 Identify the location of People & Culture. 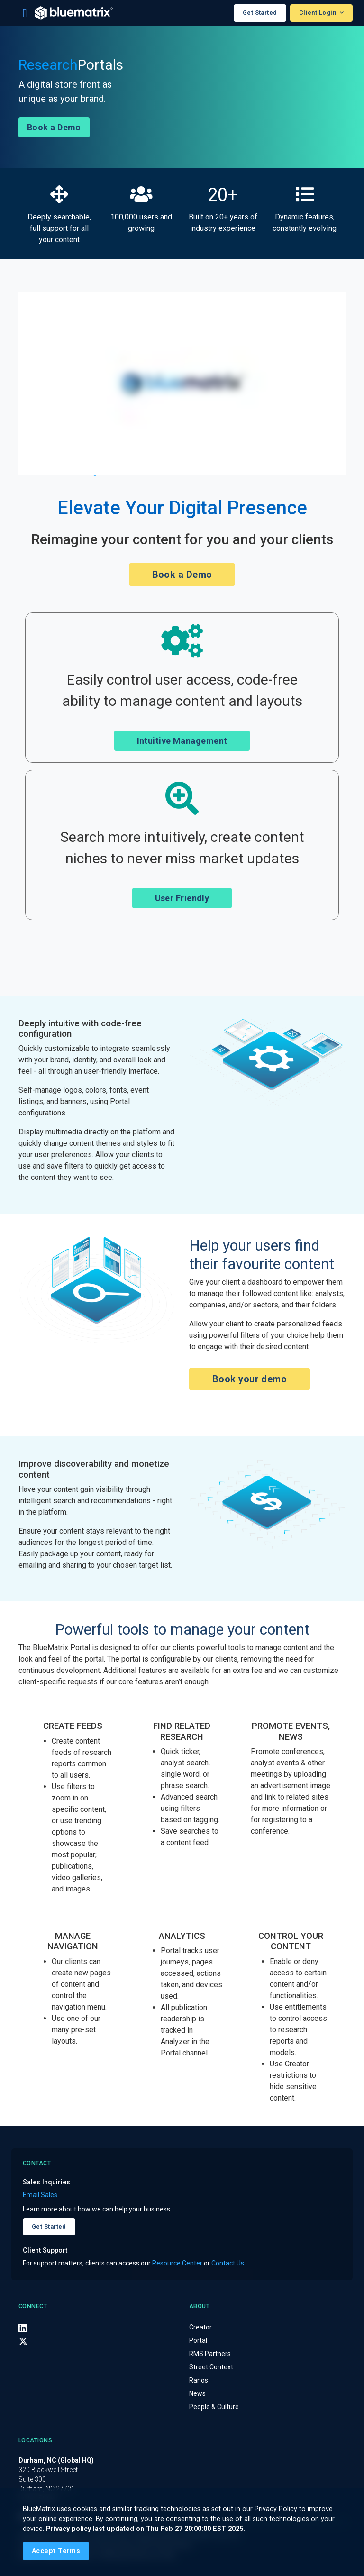
(214, 2407).